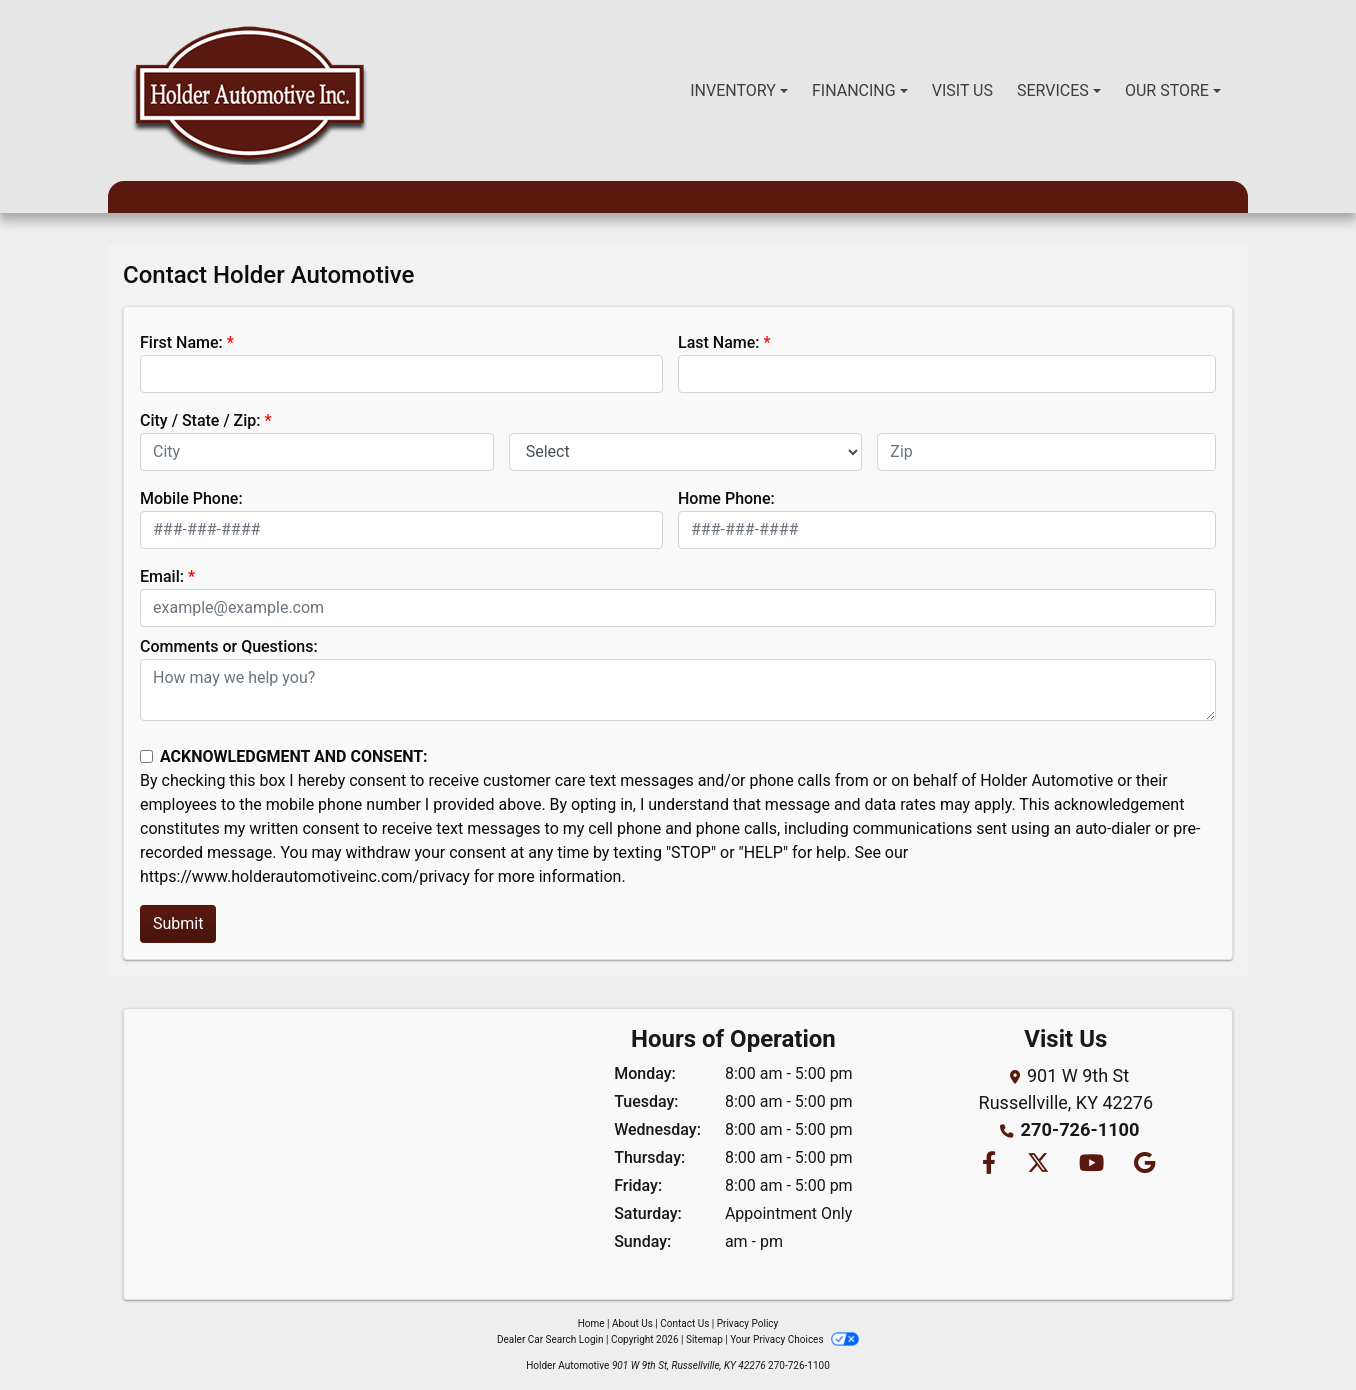  I want to click on [Dealer Logo], so click(249, 90).